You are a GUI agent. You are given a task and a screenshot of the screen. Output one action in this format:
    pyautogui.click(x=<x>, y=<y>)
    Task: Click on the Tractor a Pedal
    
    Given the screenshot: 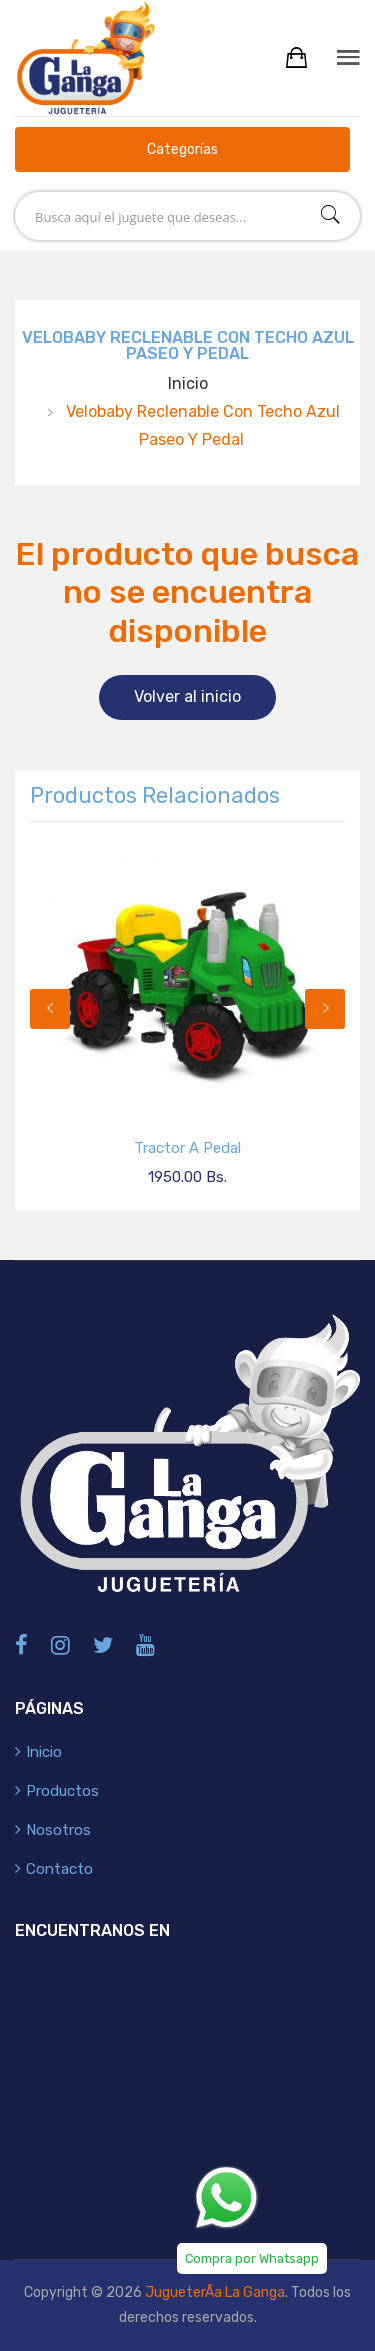 What is the action you would take?
    pyautogui.click(x=187, y=1148)
    